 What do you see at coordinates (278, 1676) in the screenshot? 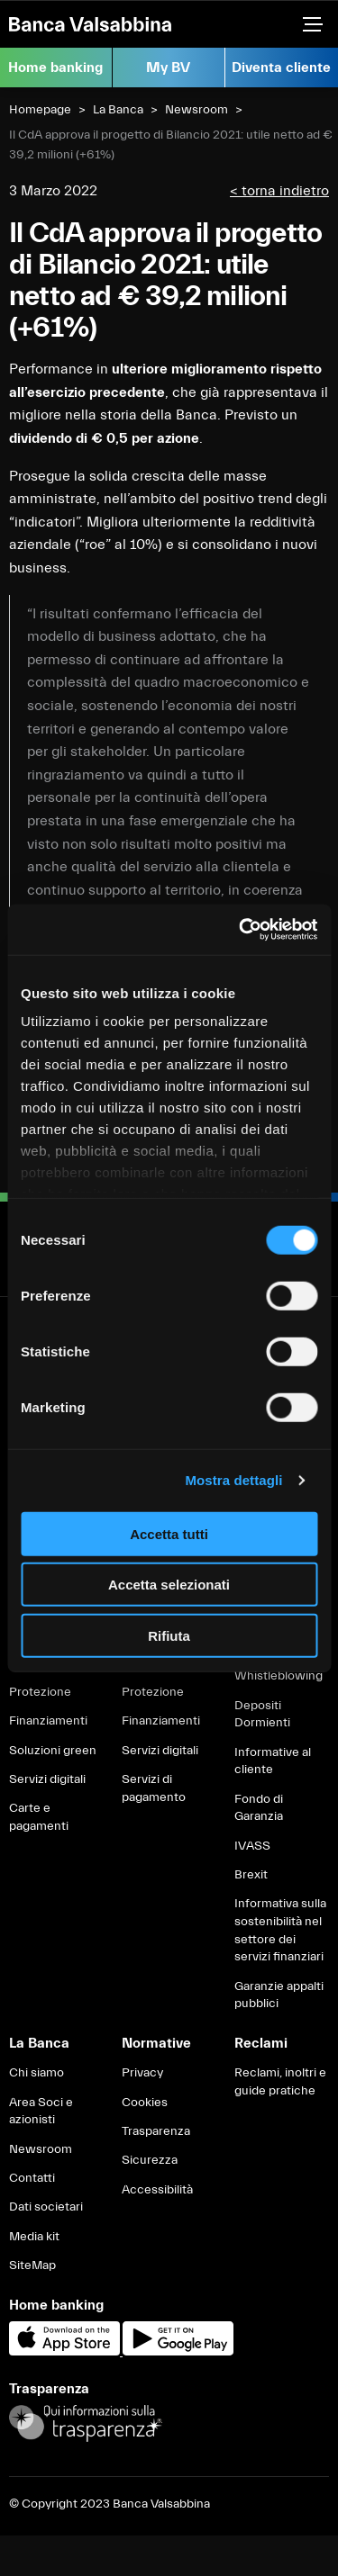
I see `Whistleblowing` at bounding box center [278, 1676].